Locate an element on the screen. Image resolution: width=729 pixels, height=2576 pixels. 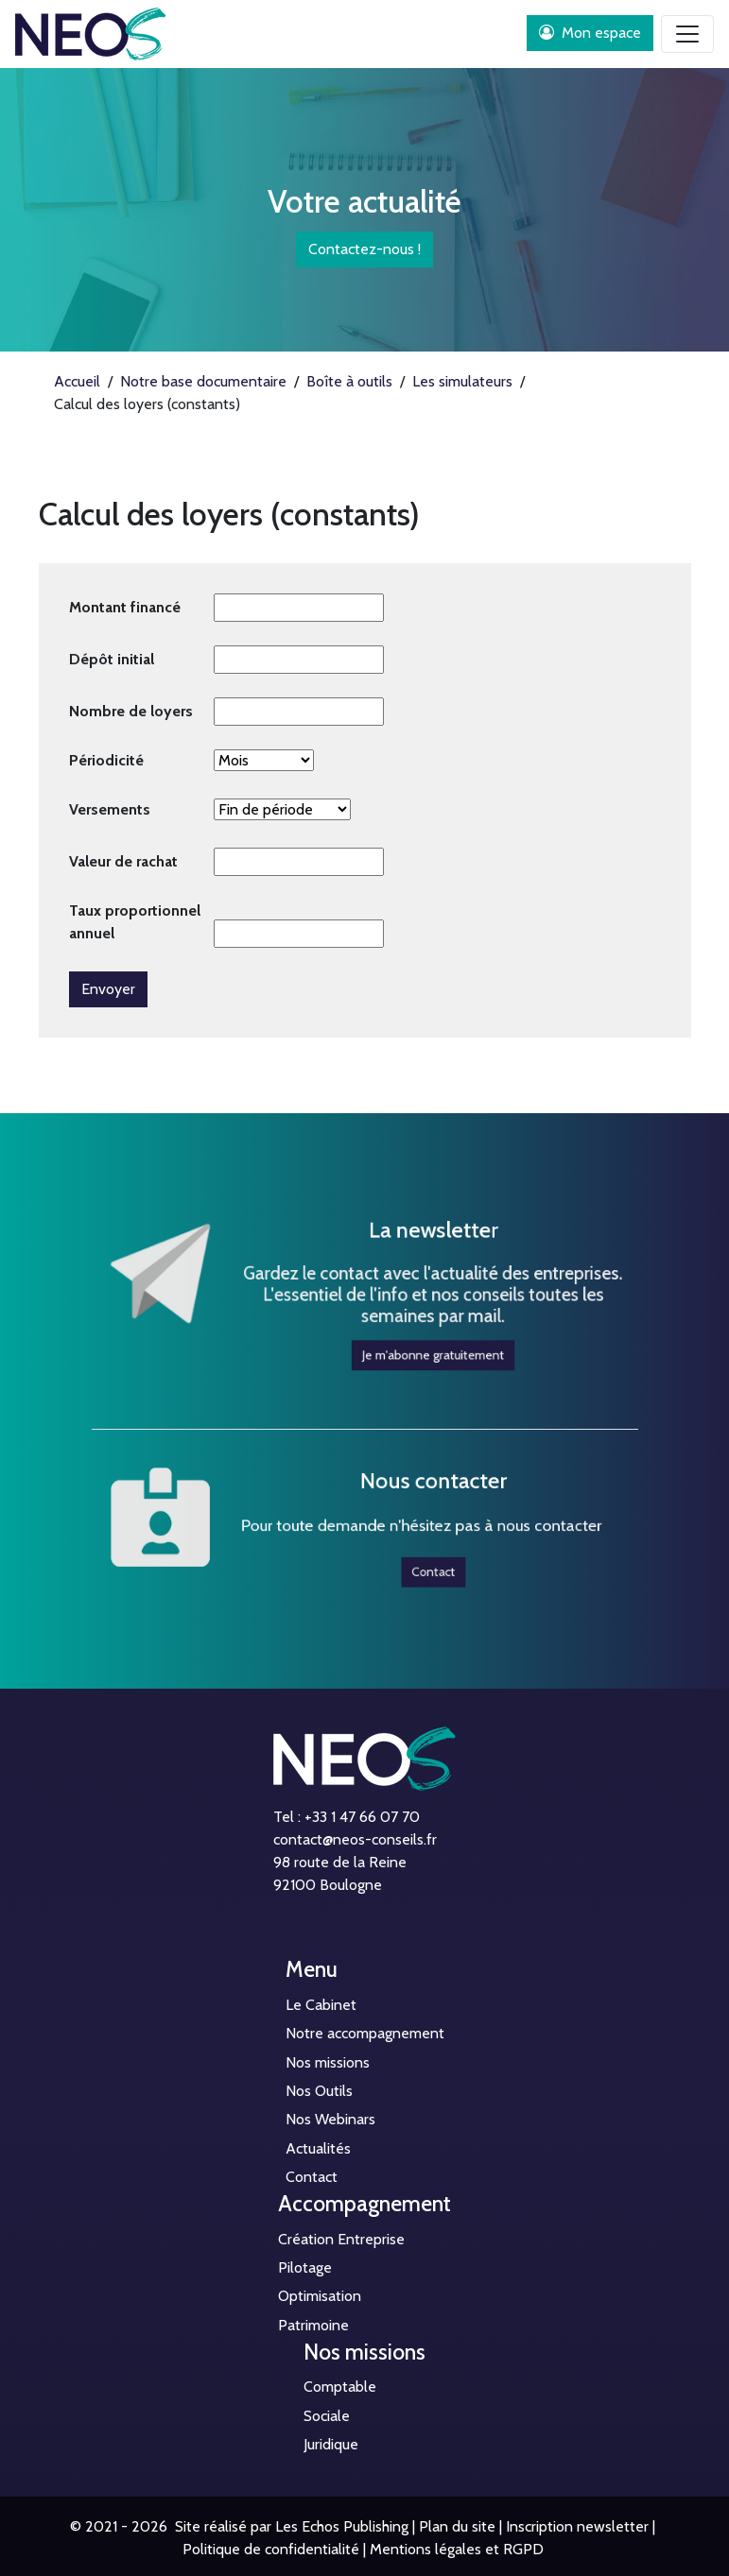
Envoyer is located at coordinates (108, 989).